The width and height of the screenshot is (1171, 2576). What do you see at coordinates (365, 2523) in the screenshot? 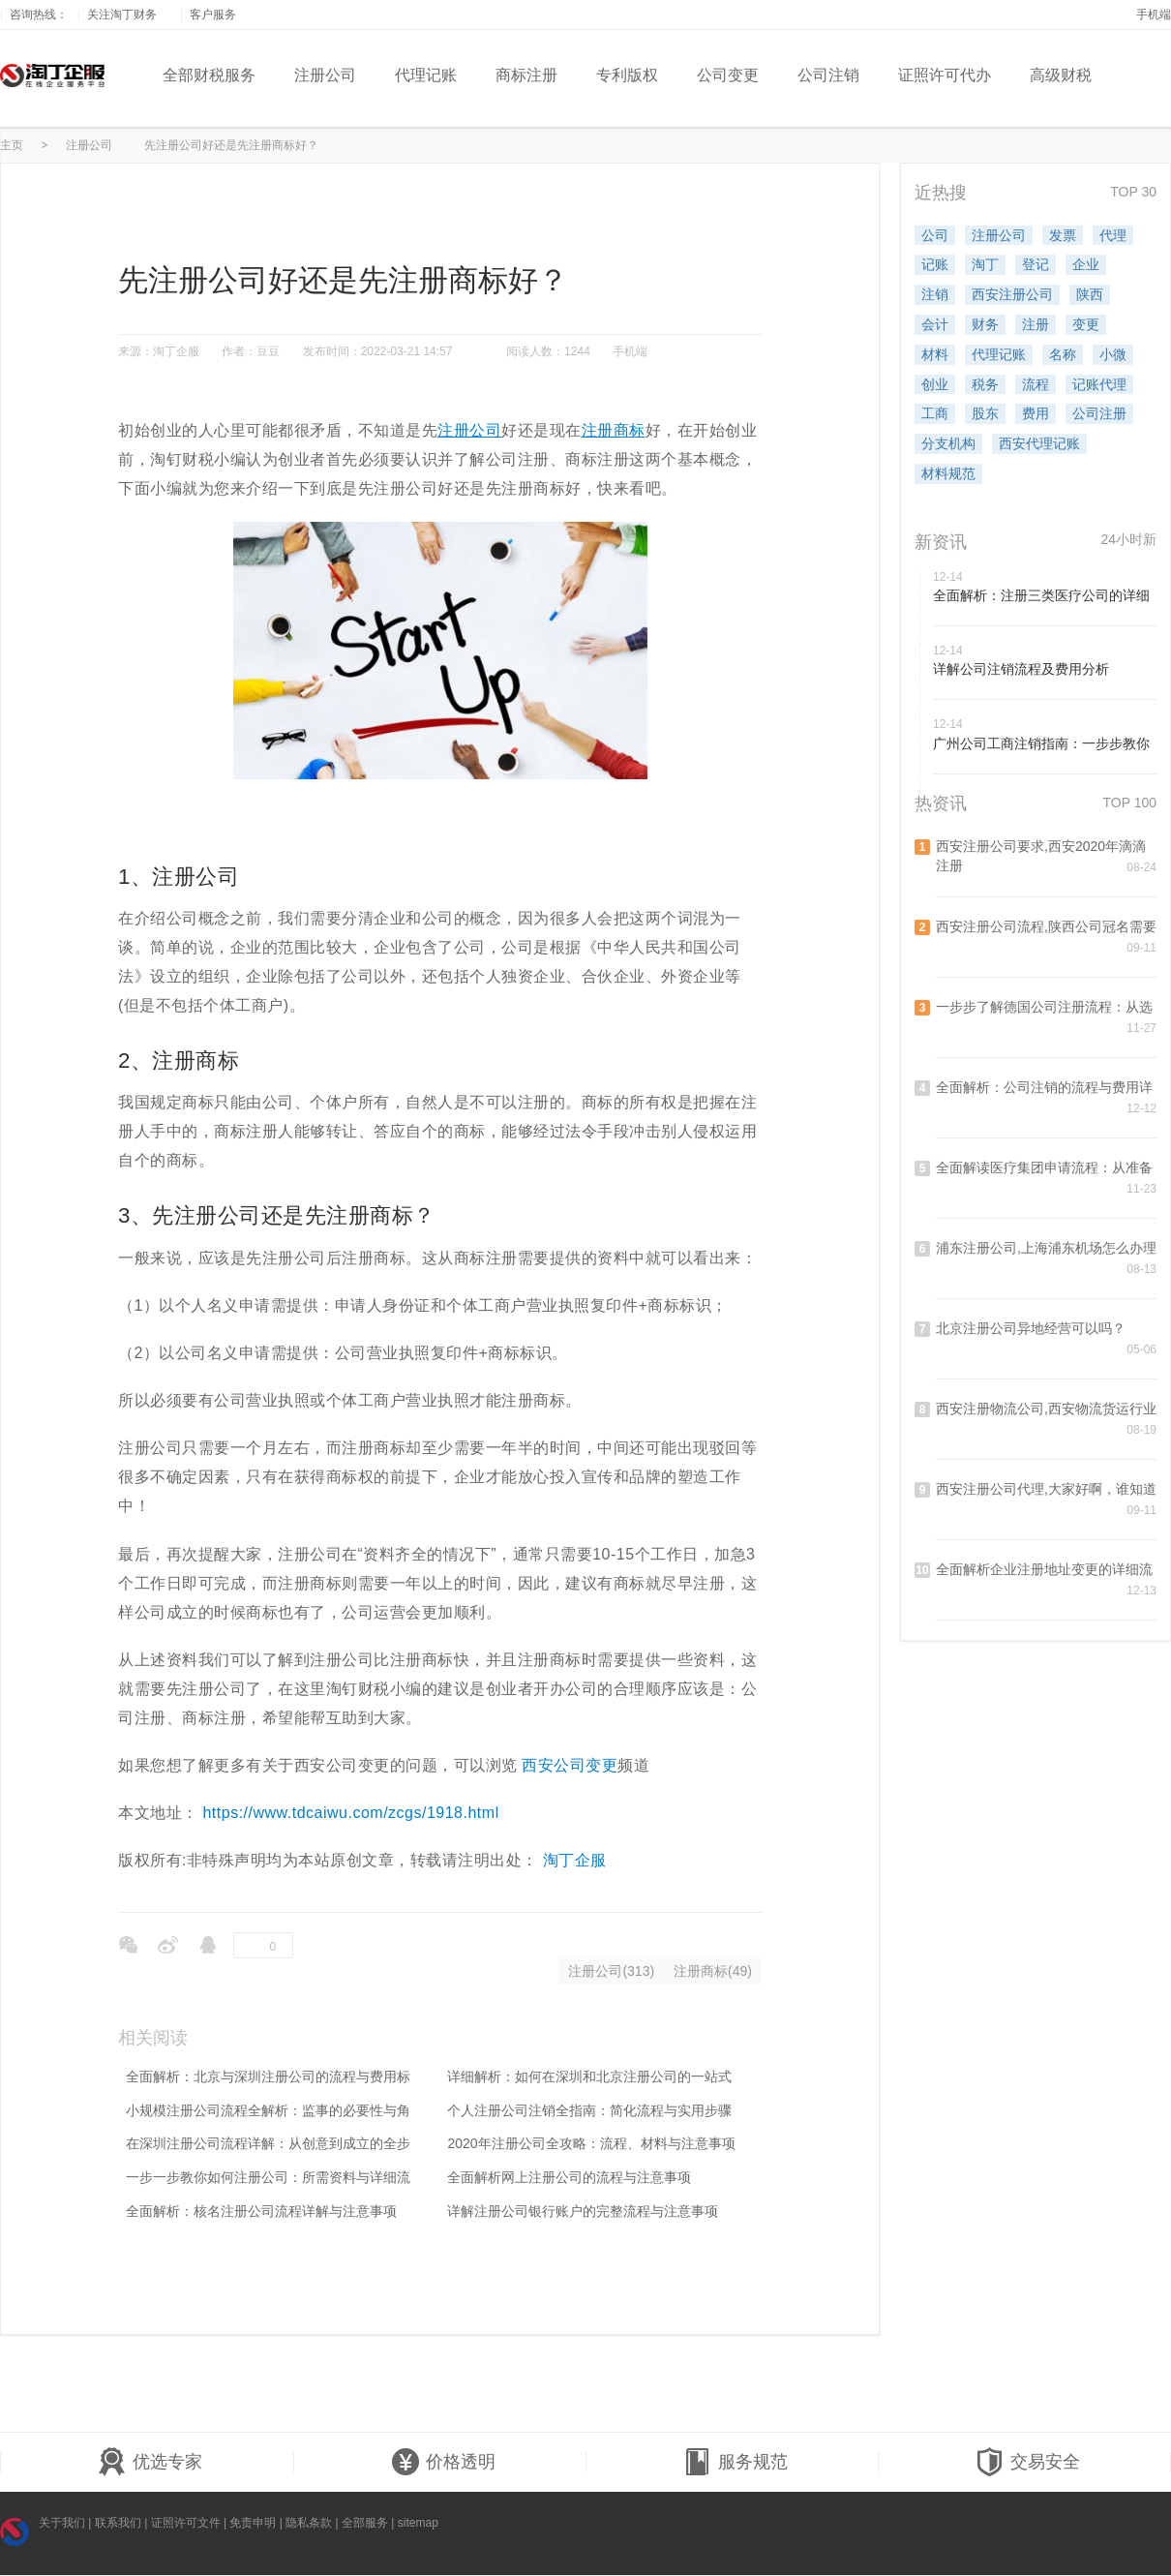
I see `全部服务` at bounding box center [365, 2523].